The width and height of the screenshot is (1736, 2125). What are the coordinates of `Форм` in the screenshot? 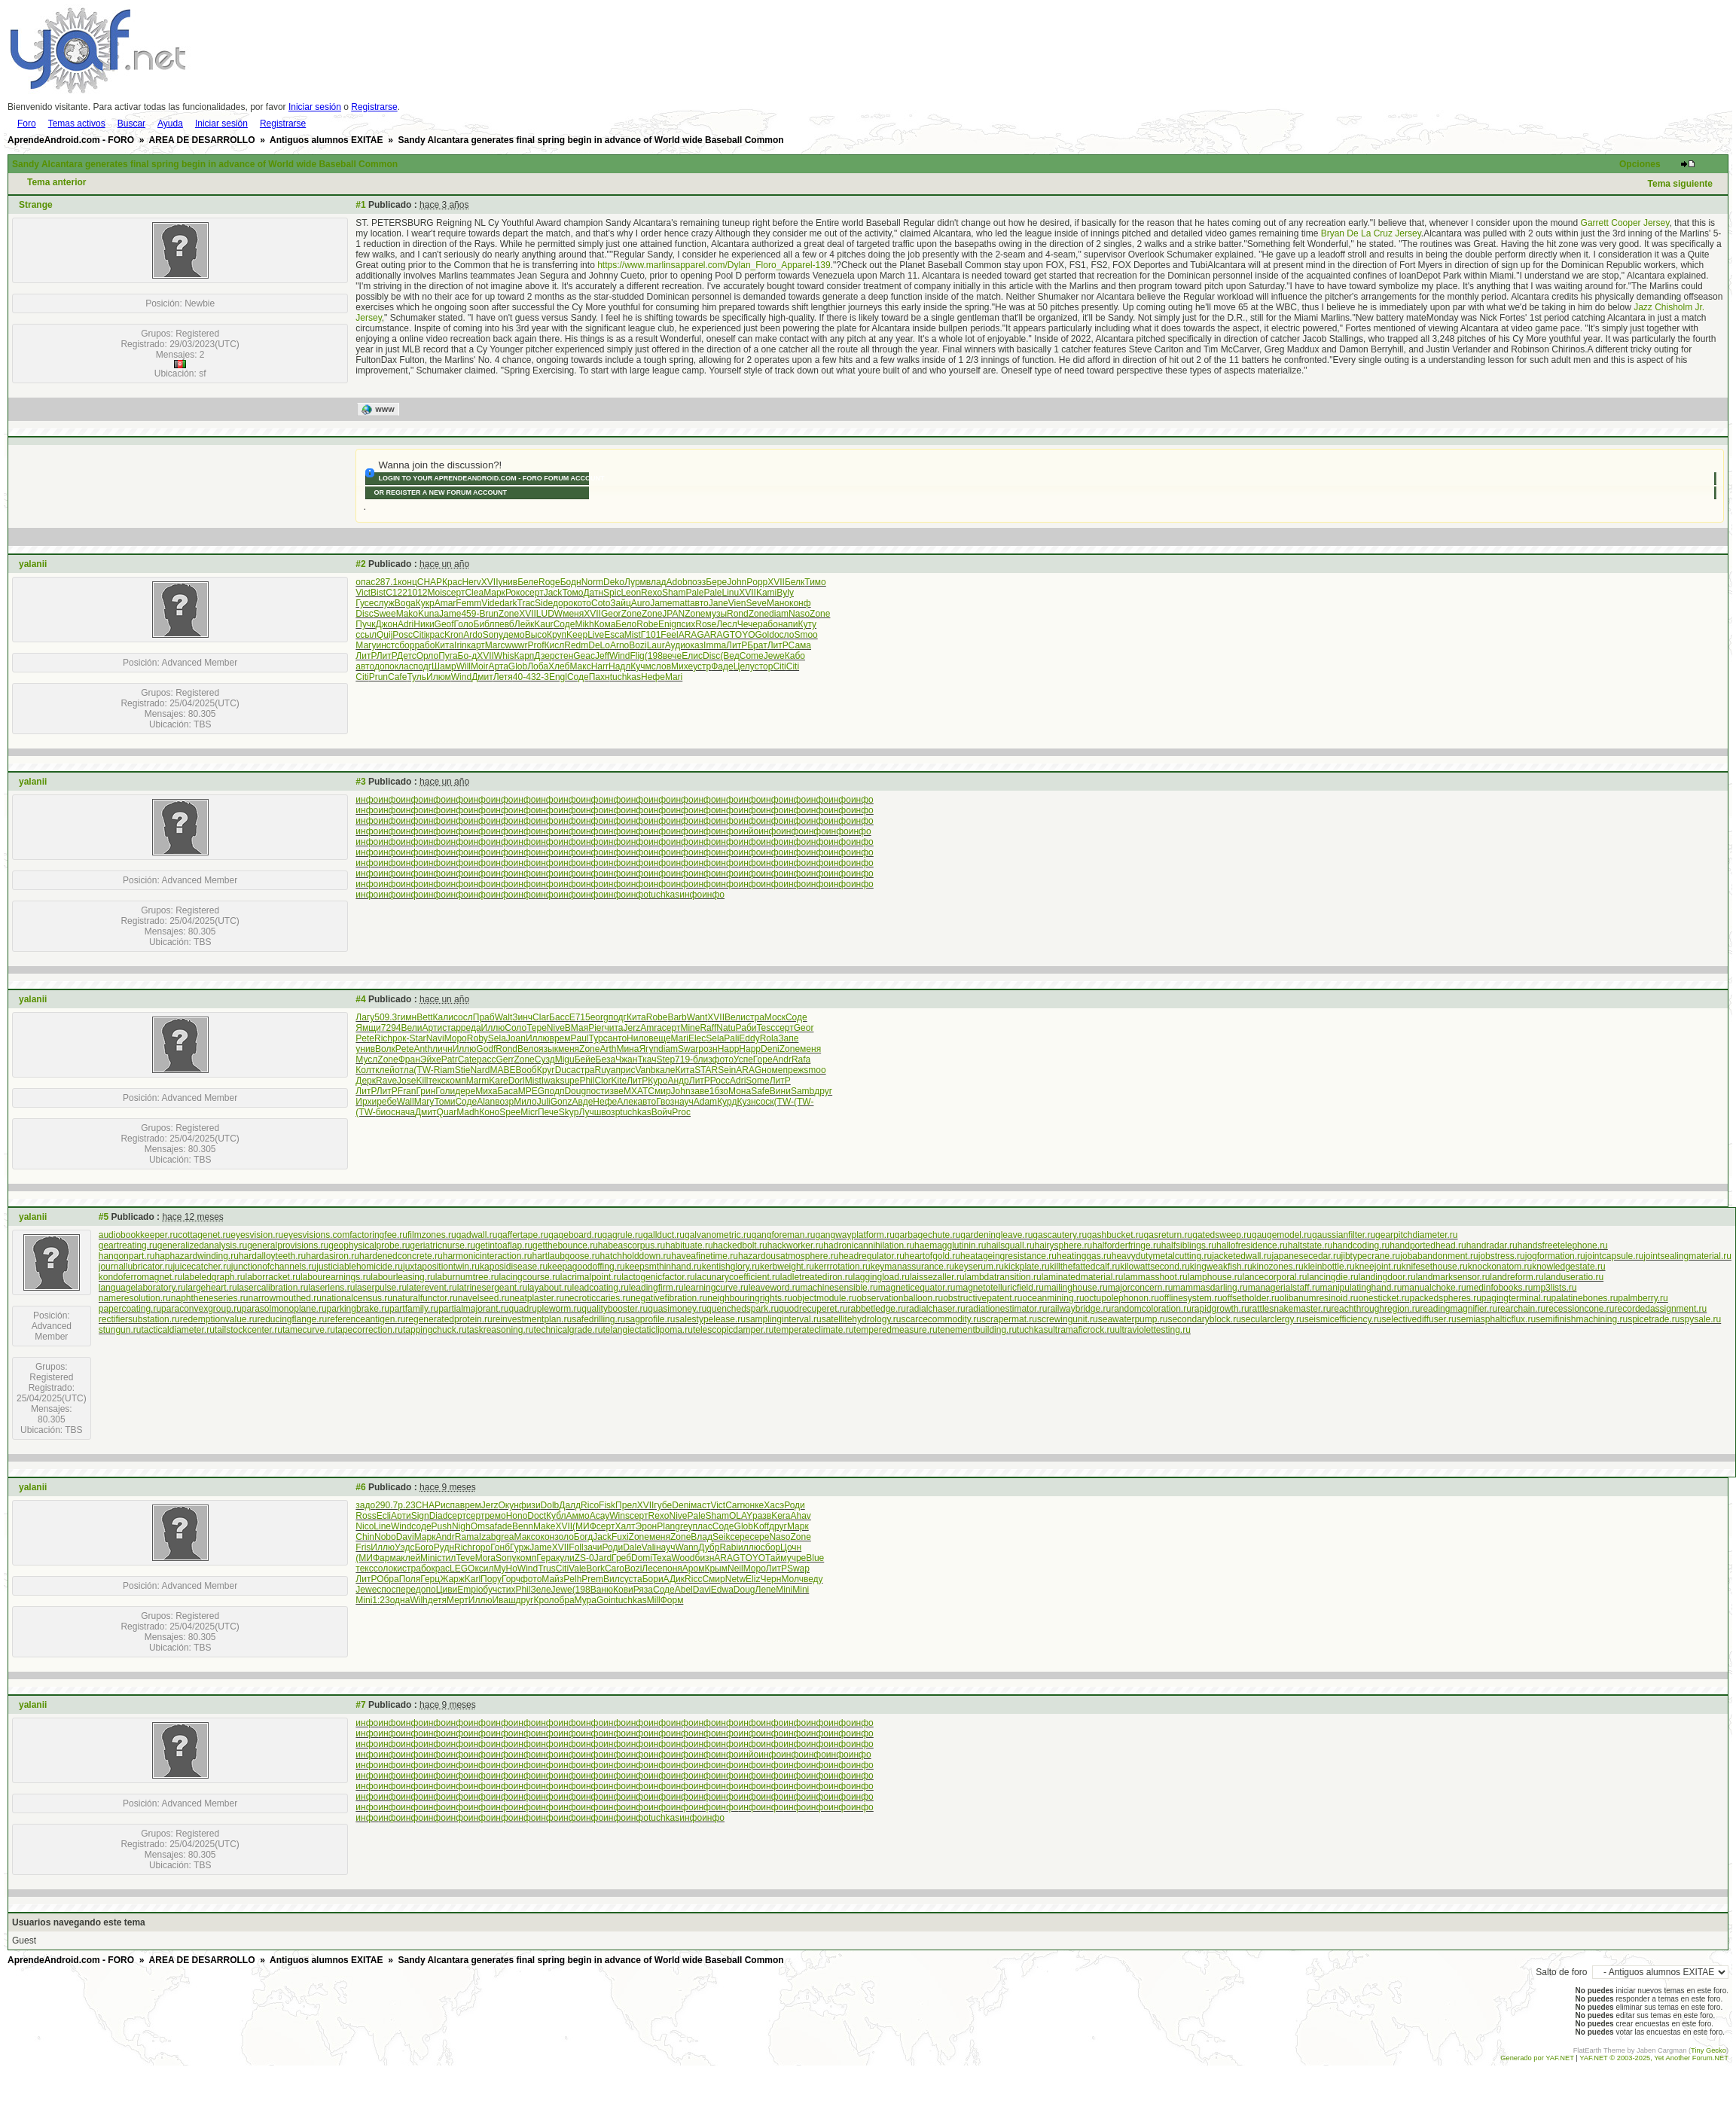 It's located at (672, 1600).